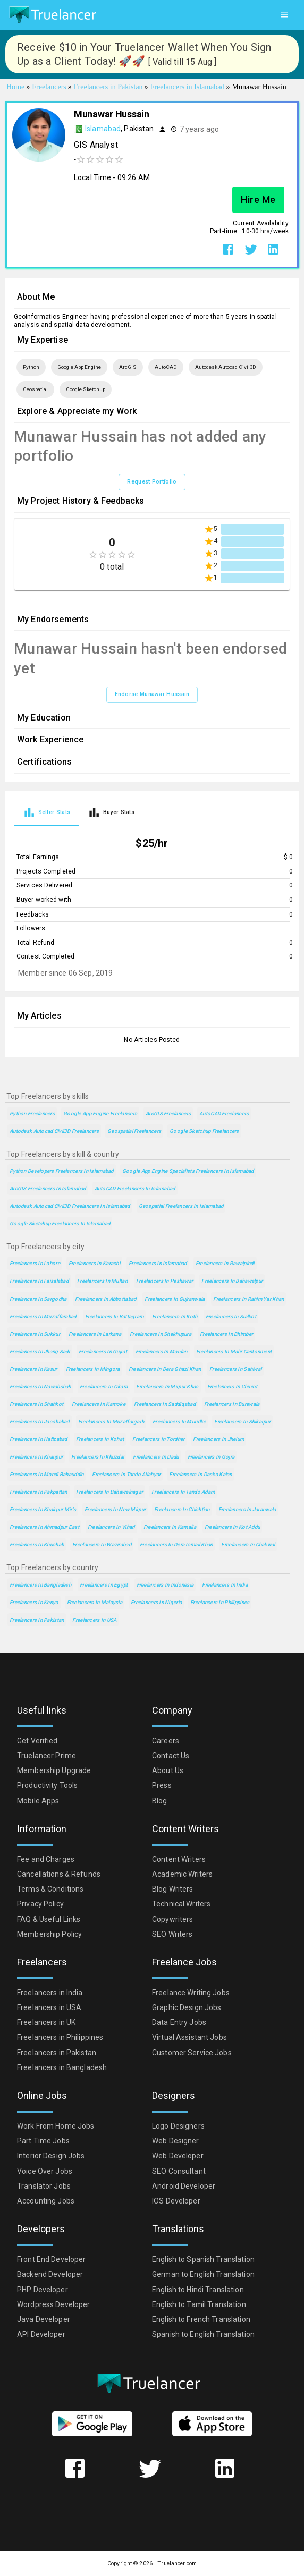 Image resolution: width=304 pixels, height=2576 pixels. Describe the element at coordinates (103, 128) in the screenshot. I see `Islamabad` at that location.